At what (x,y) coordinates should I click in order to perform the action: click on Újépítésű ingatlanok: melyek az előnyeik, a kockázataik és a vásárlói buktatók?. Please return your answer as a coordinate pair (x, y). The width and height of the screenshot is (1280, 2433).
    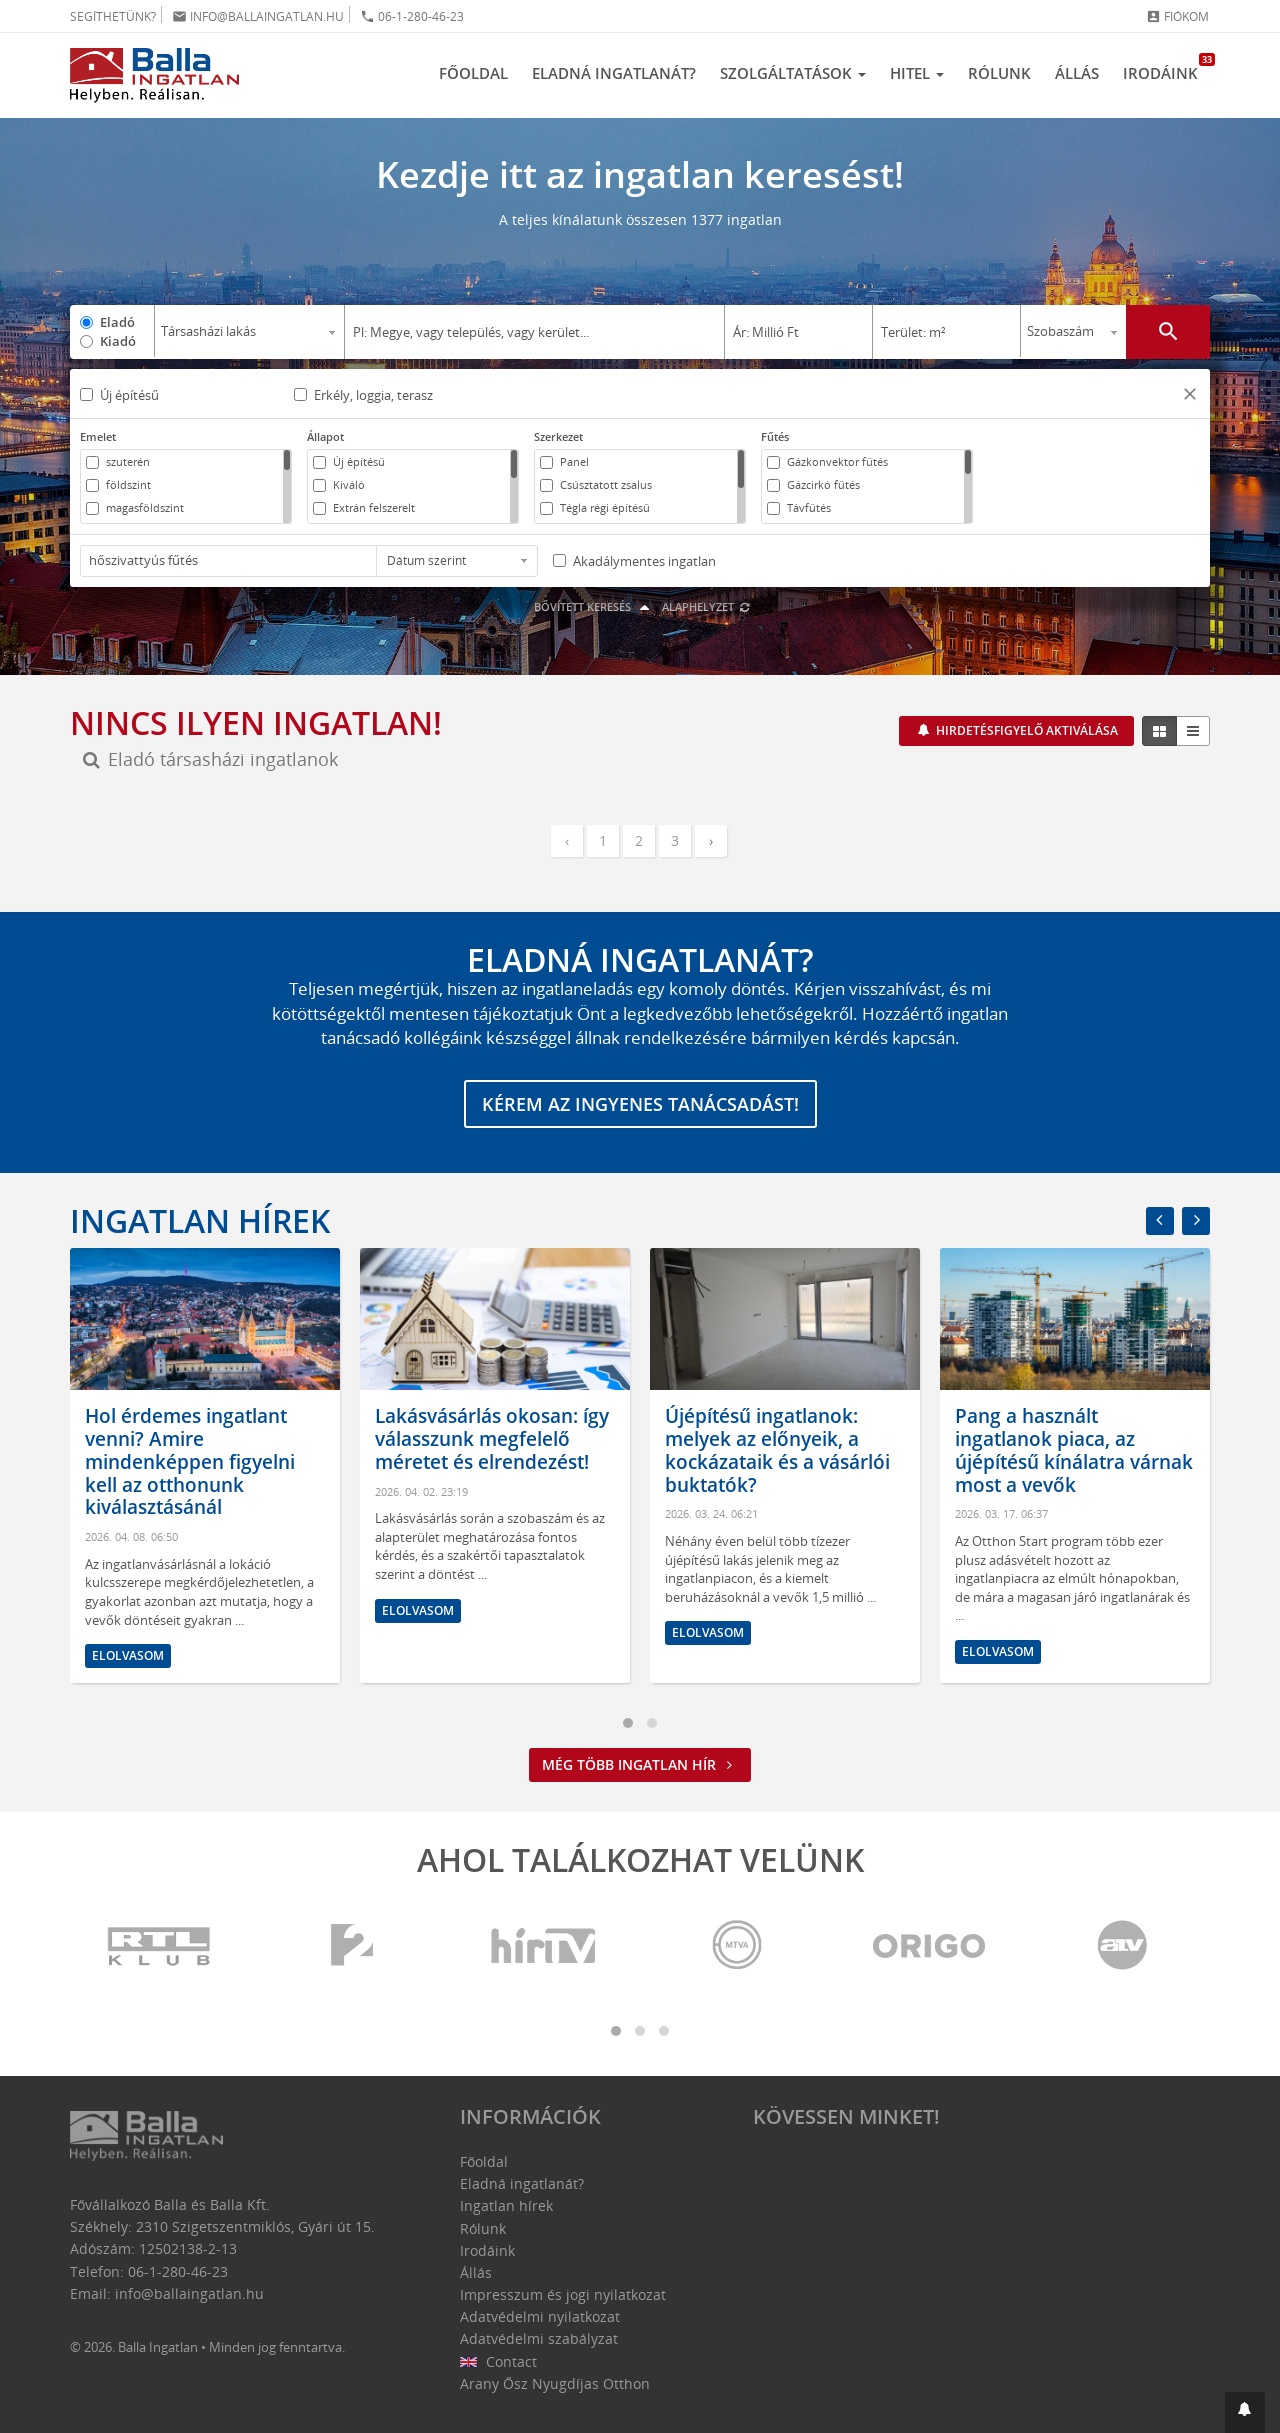
    Looking at the image, I should click on (777, 1450).